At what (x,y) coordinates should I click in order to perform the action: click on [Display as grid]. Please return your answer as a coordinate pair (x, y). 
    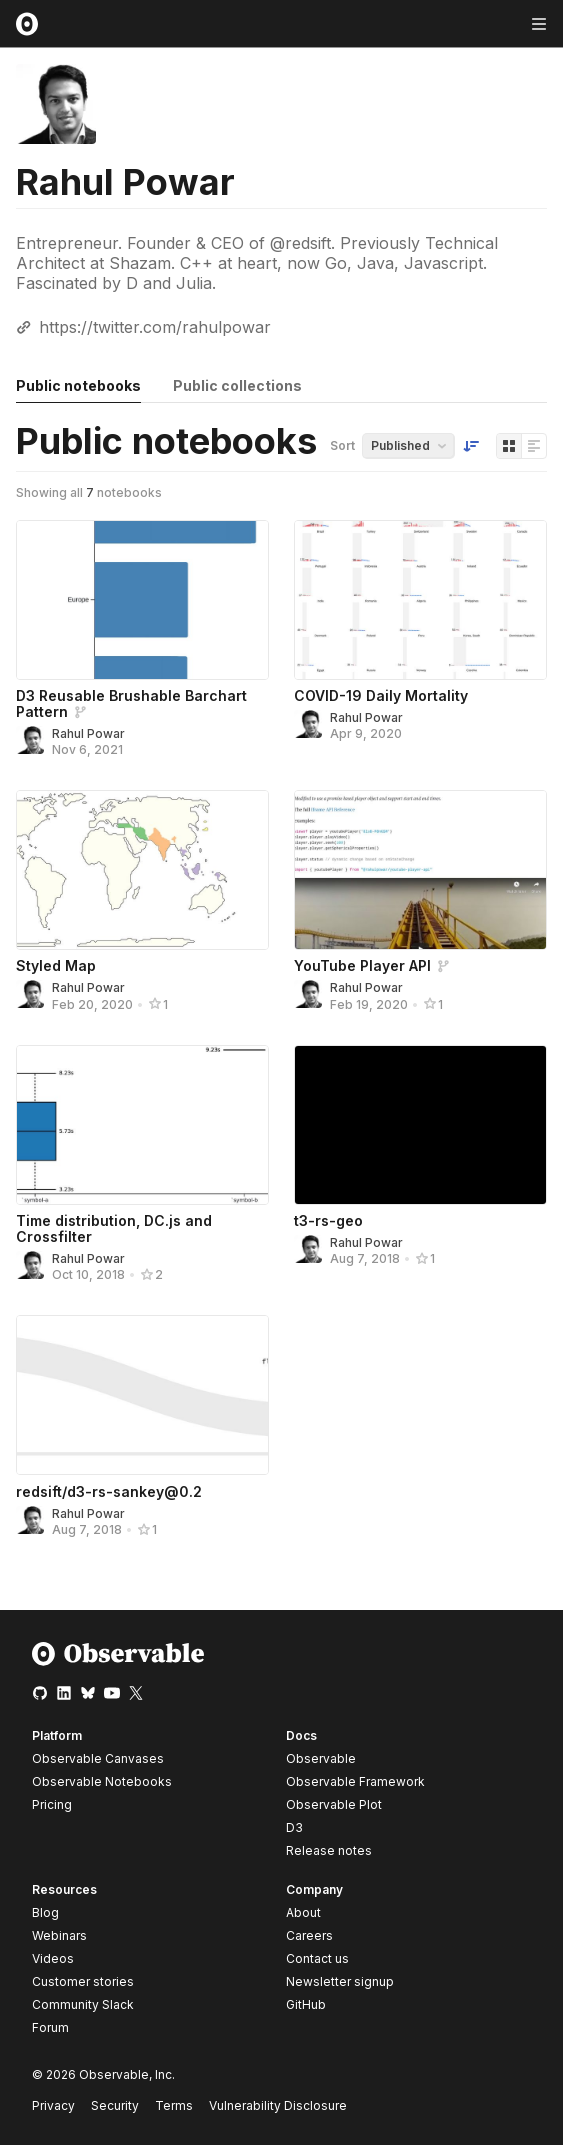
    Looking at the image, I should click on (509, 446).